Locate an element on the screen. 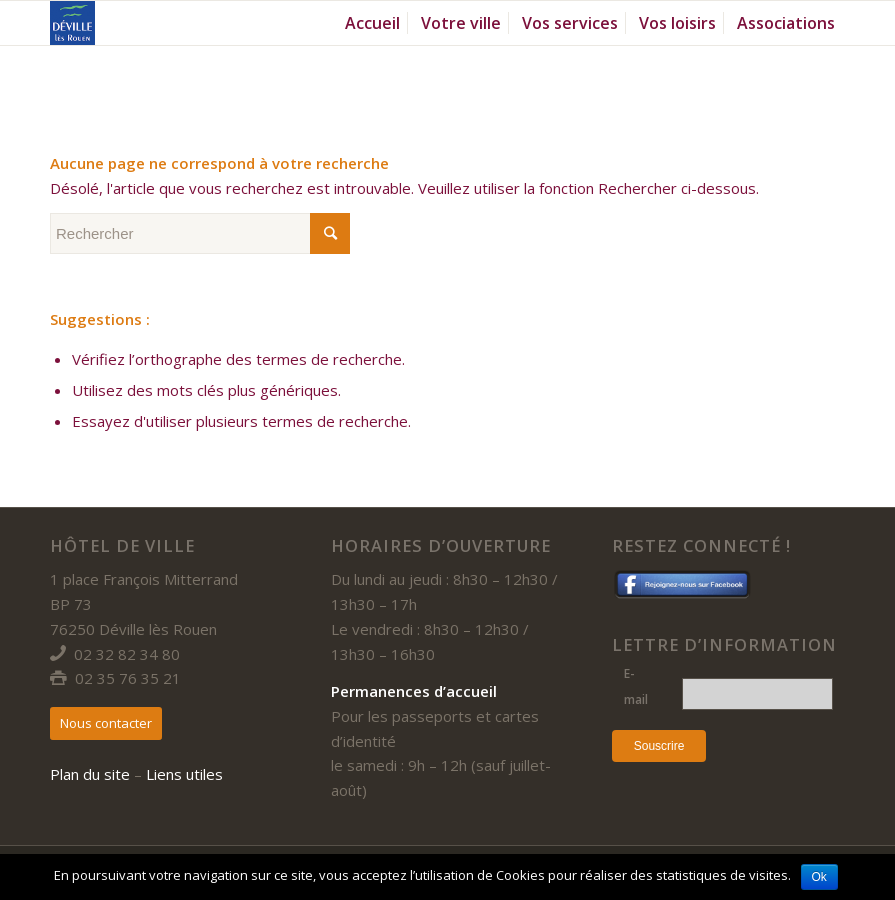  Liens utiles is located at coordinates (184, 774).